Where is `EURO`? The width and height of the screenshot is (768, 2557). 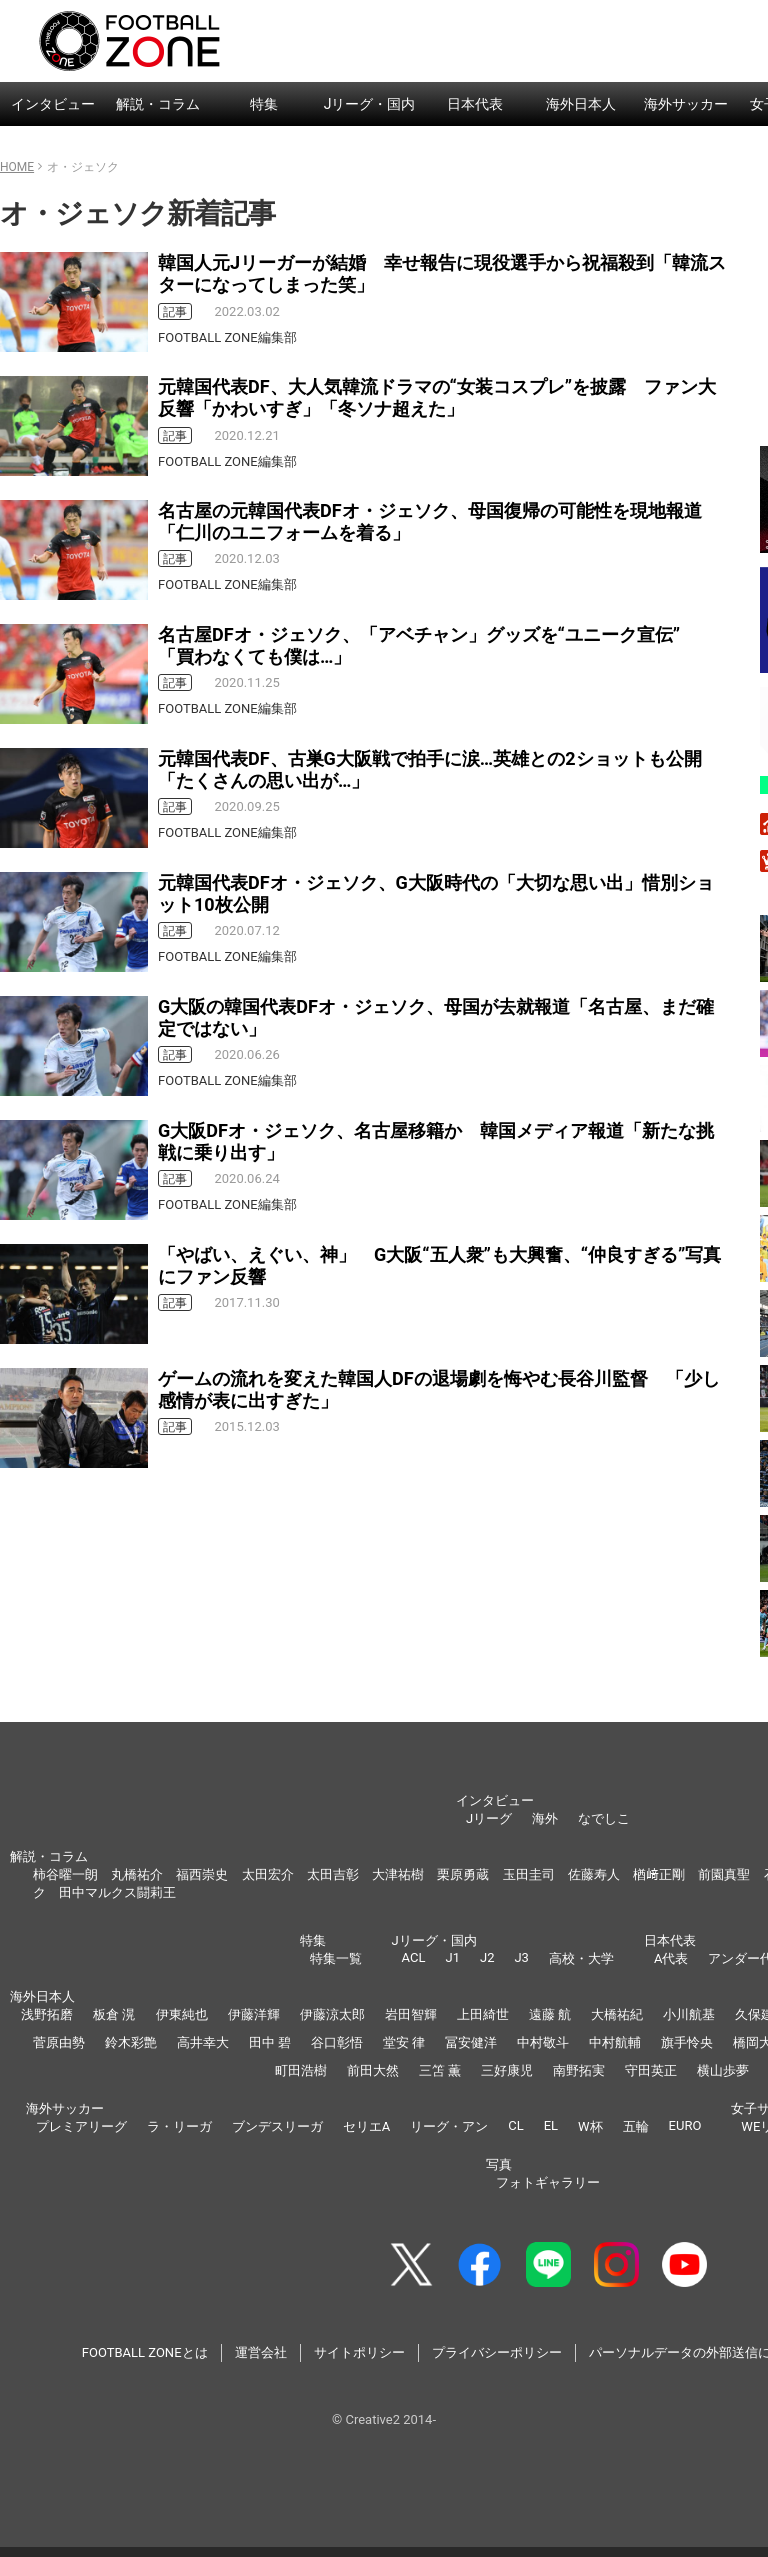 EURO is located at coordinates (685, 2125).